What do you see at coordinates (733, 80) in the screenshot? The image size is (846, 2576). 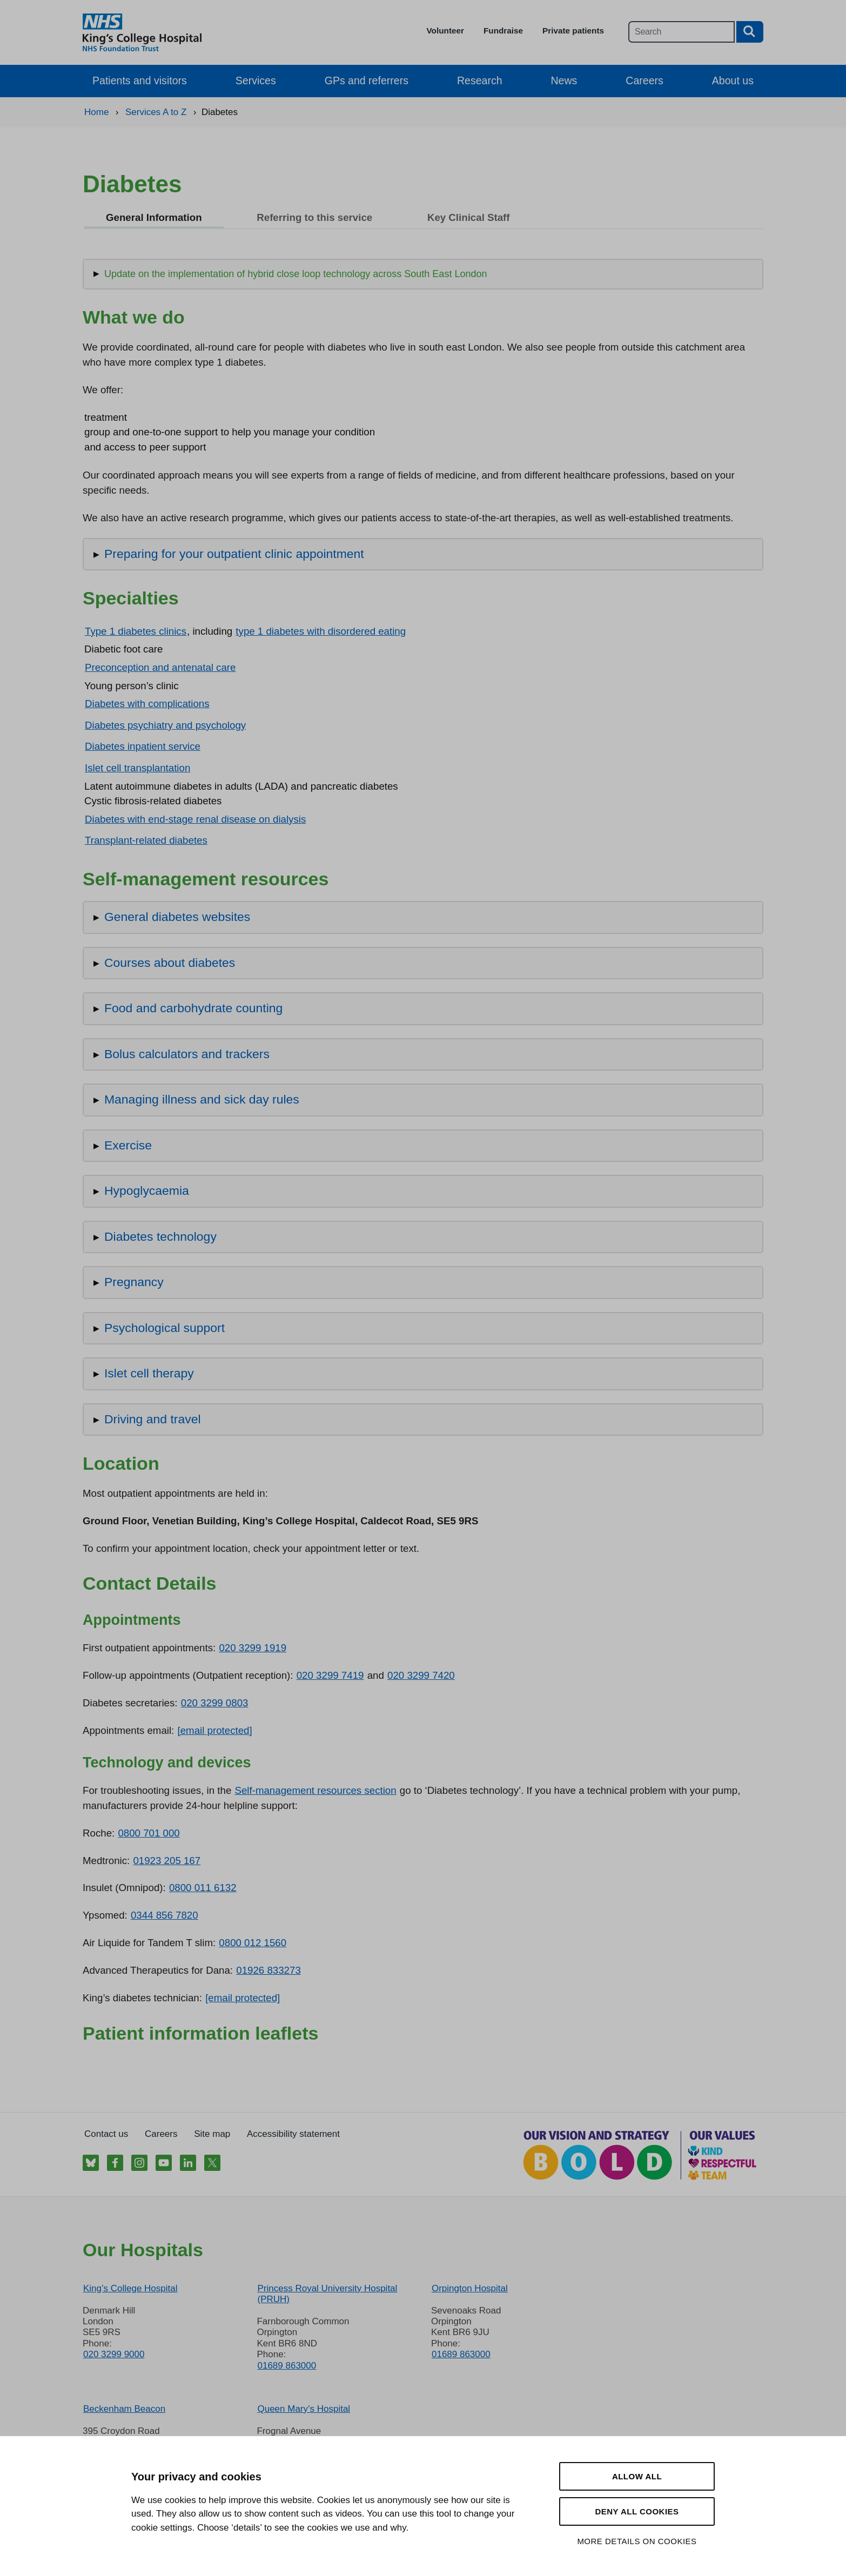 I see `About us` at bounding box center [733, 80].